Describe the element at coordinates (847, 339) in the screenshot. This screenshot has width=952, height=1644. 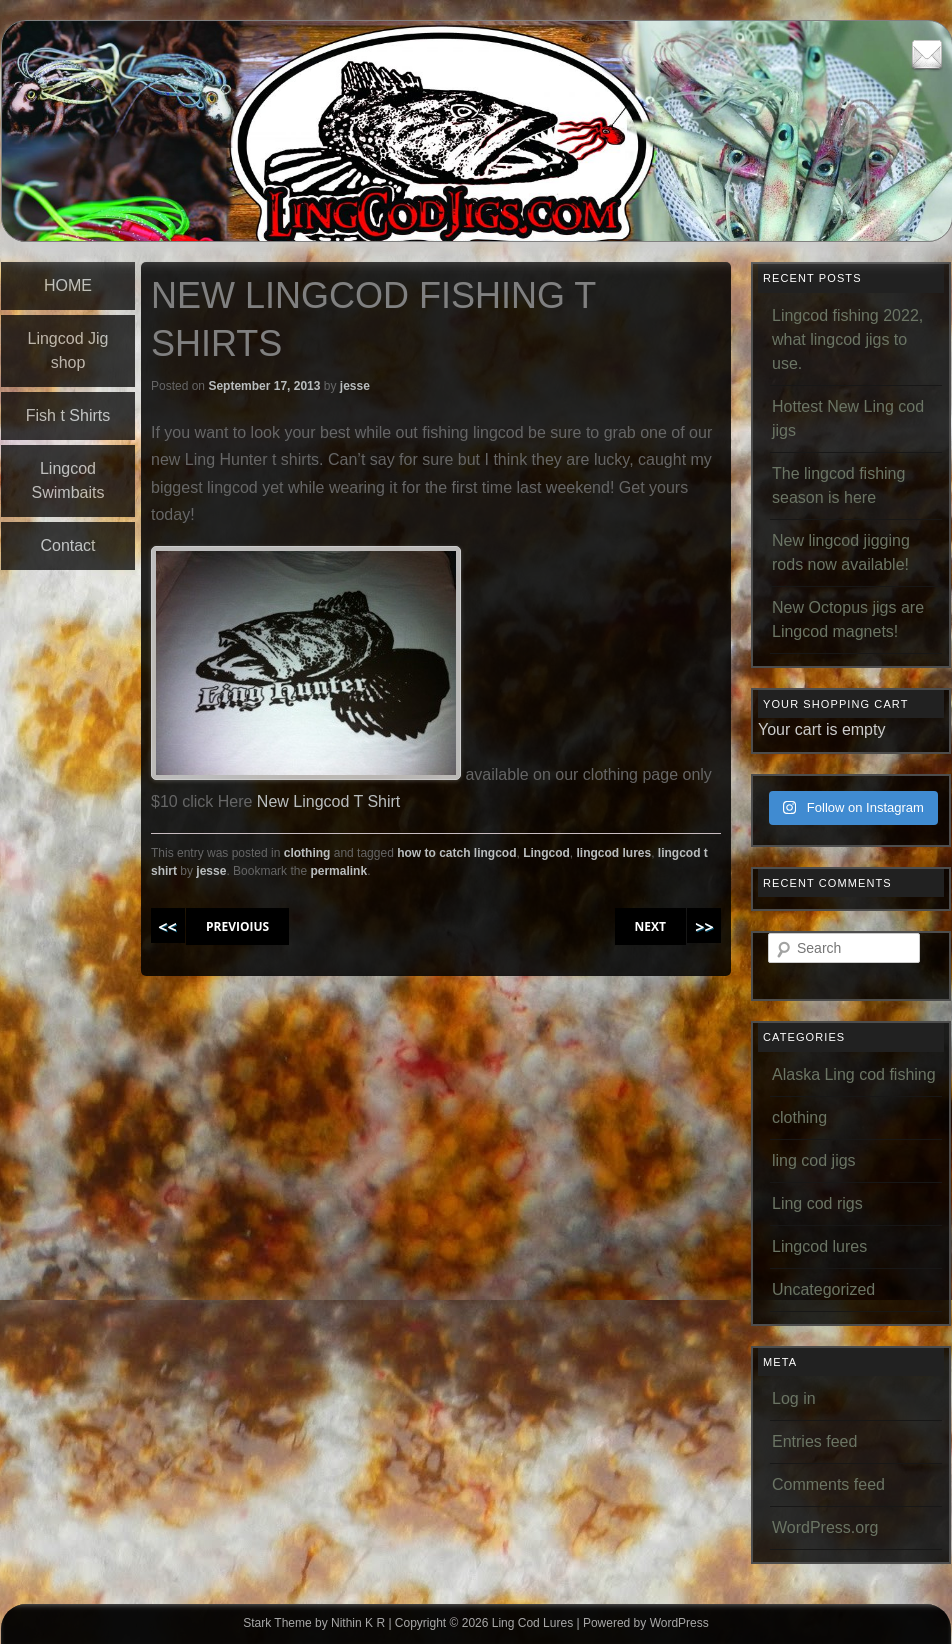
I see `Lingcod fishing 2022, what lingcod jigs to use.` at that location.